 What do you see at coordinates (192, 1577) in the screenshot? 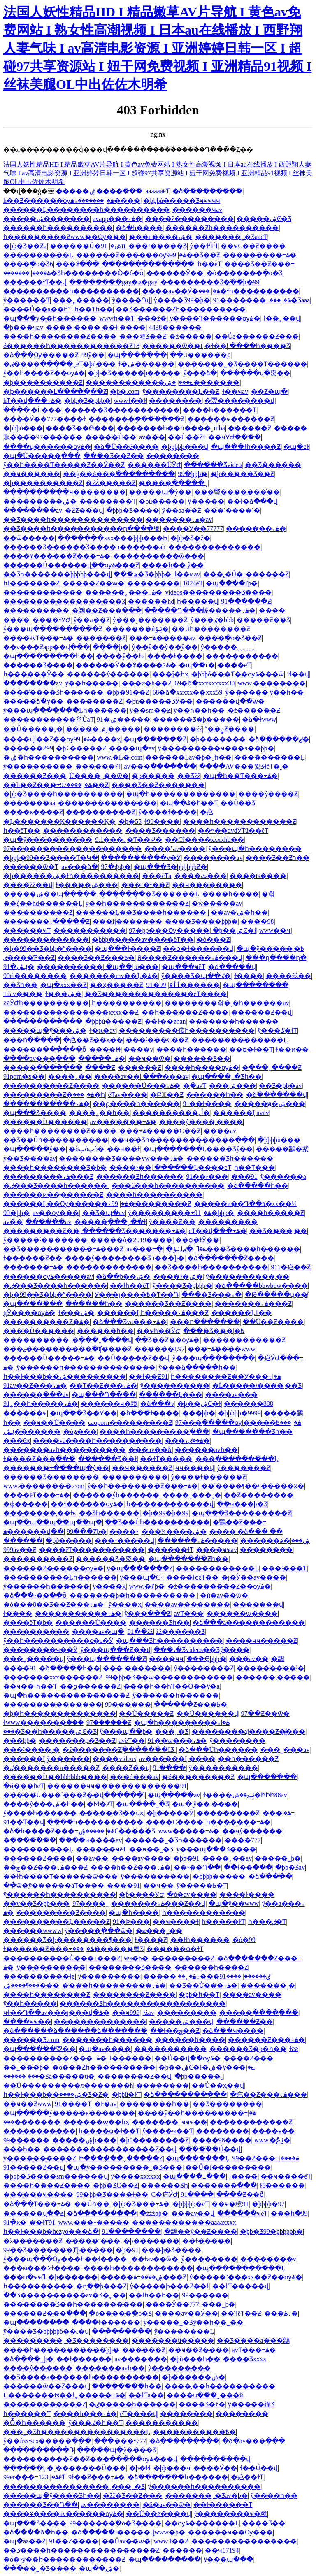
I see `����ɫͼͼƬ��` at bounding box center [192, 1577].